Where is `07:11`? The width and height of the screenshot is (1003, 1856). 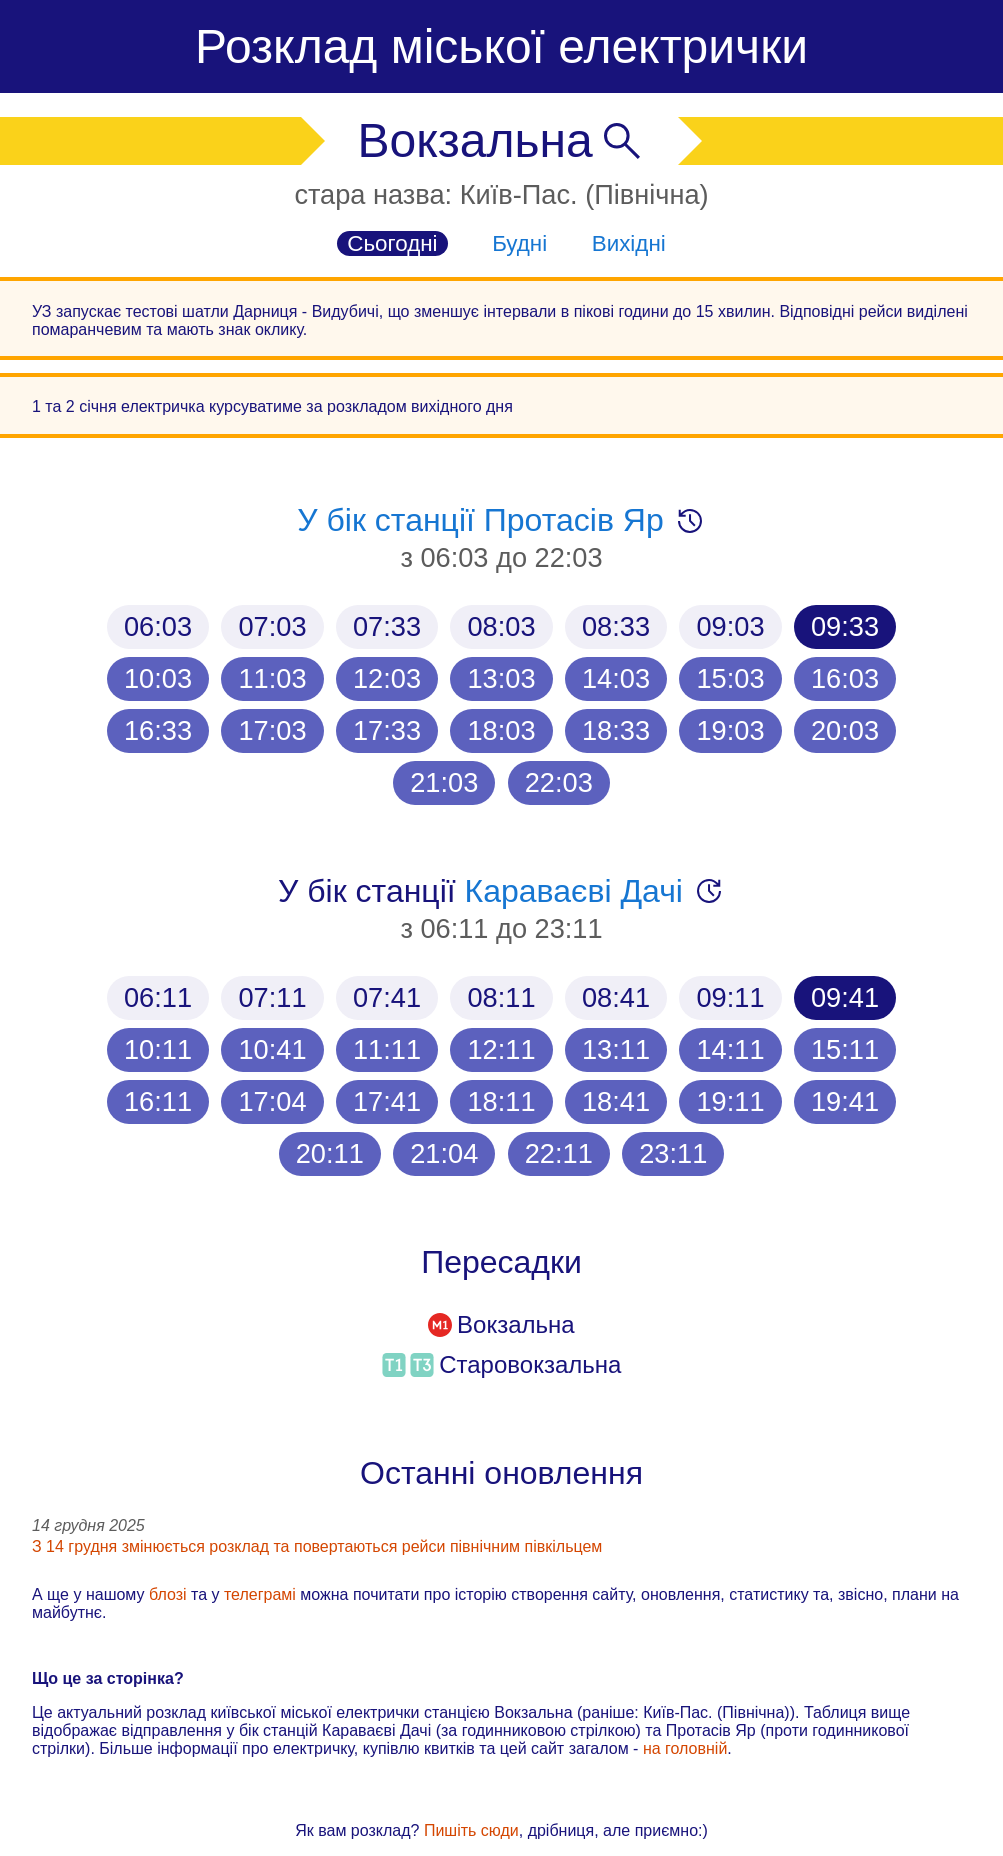
07:11 is located at coordinates (272, 997).